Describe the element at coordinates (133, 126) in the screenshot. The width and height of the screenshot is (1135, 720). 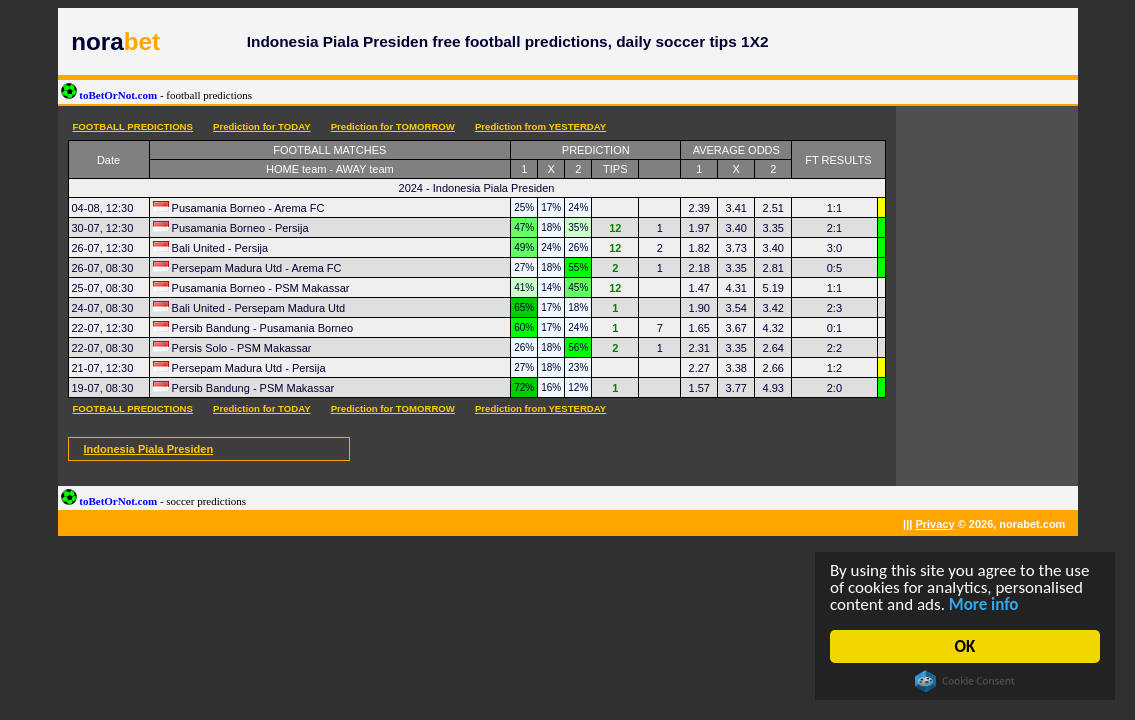
I see `FOOTBALL PREDICTIONS` at that location.